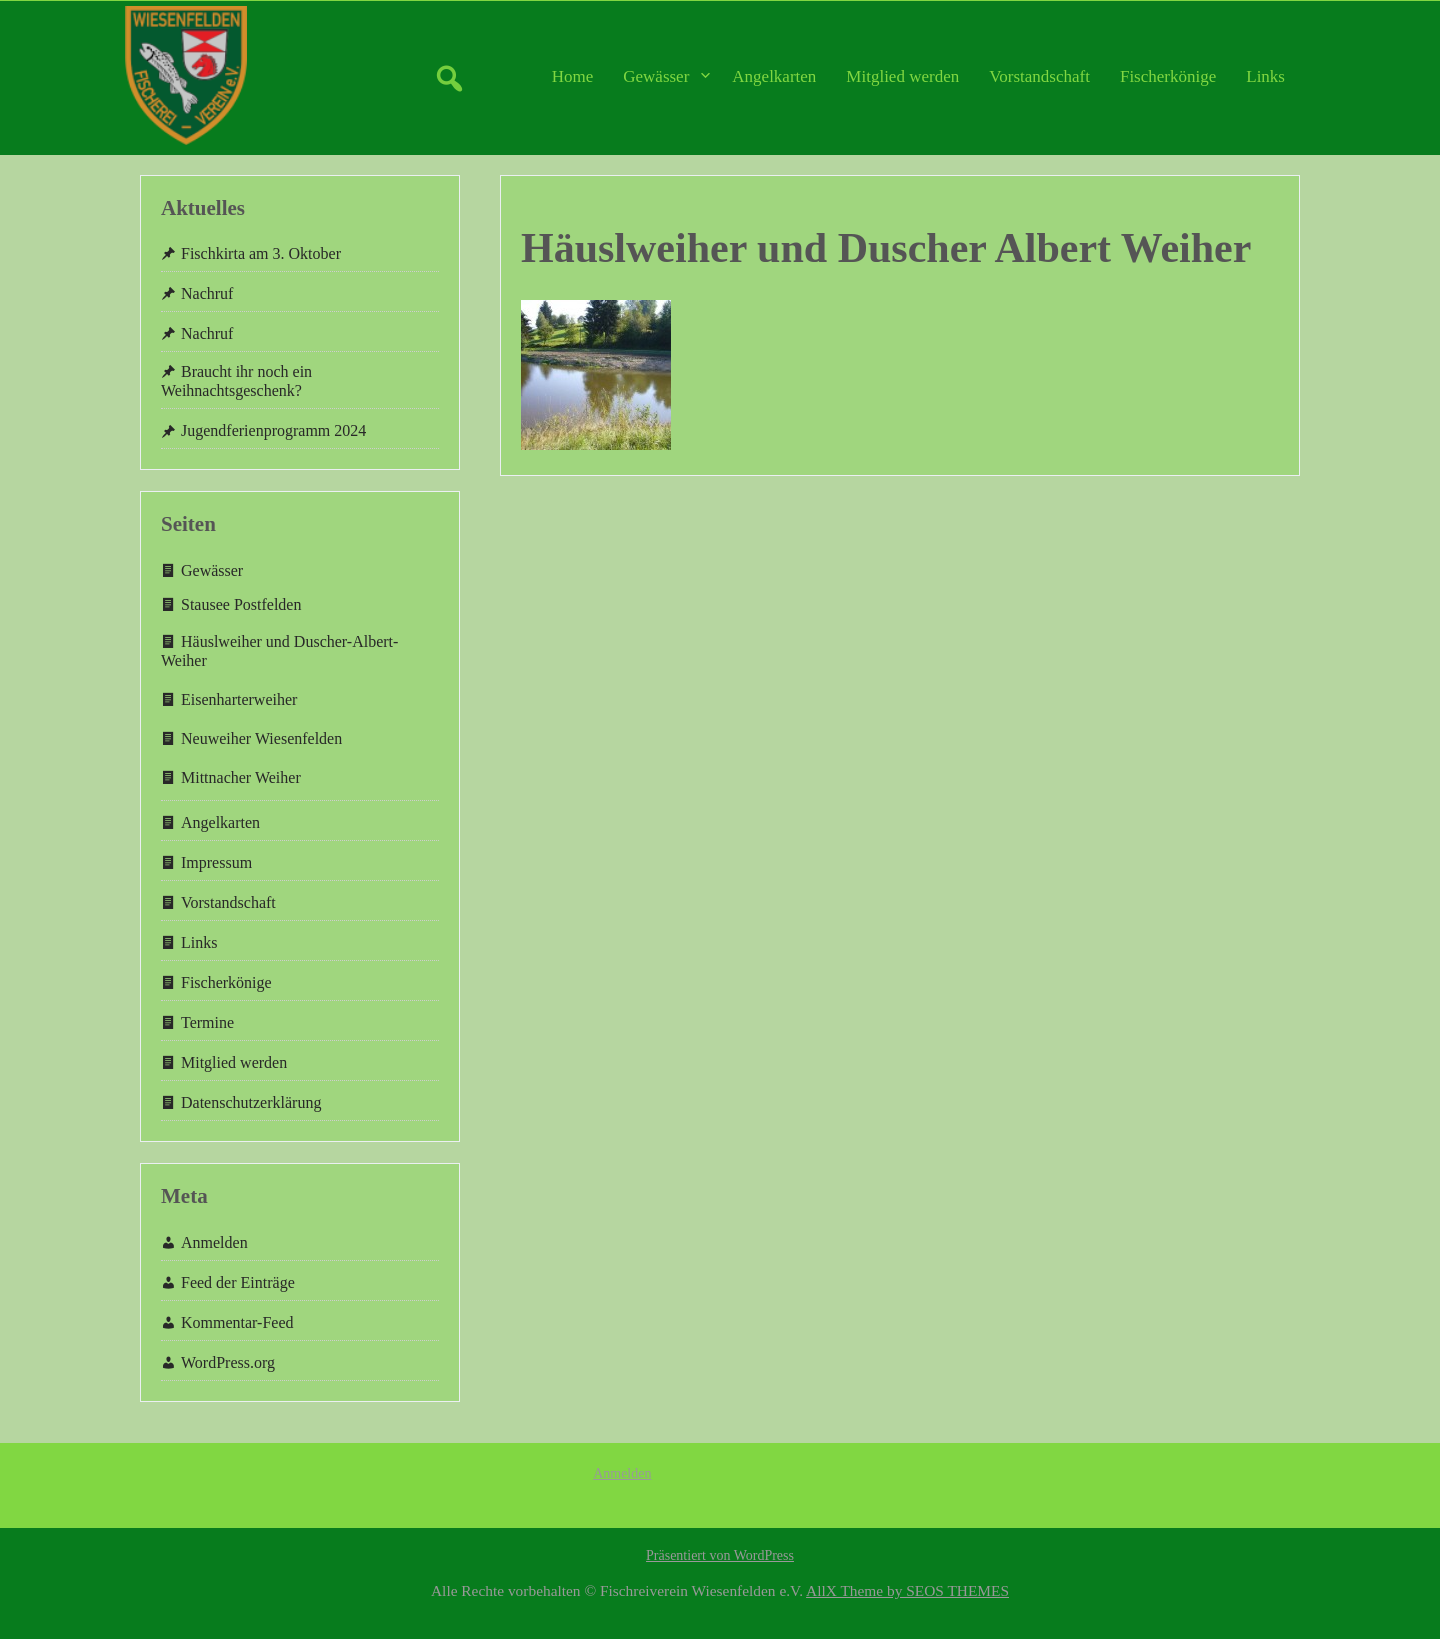 This screenshot has width=1440, height=1639. I want to click on Impressum, so click(216, 862).